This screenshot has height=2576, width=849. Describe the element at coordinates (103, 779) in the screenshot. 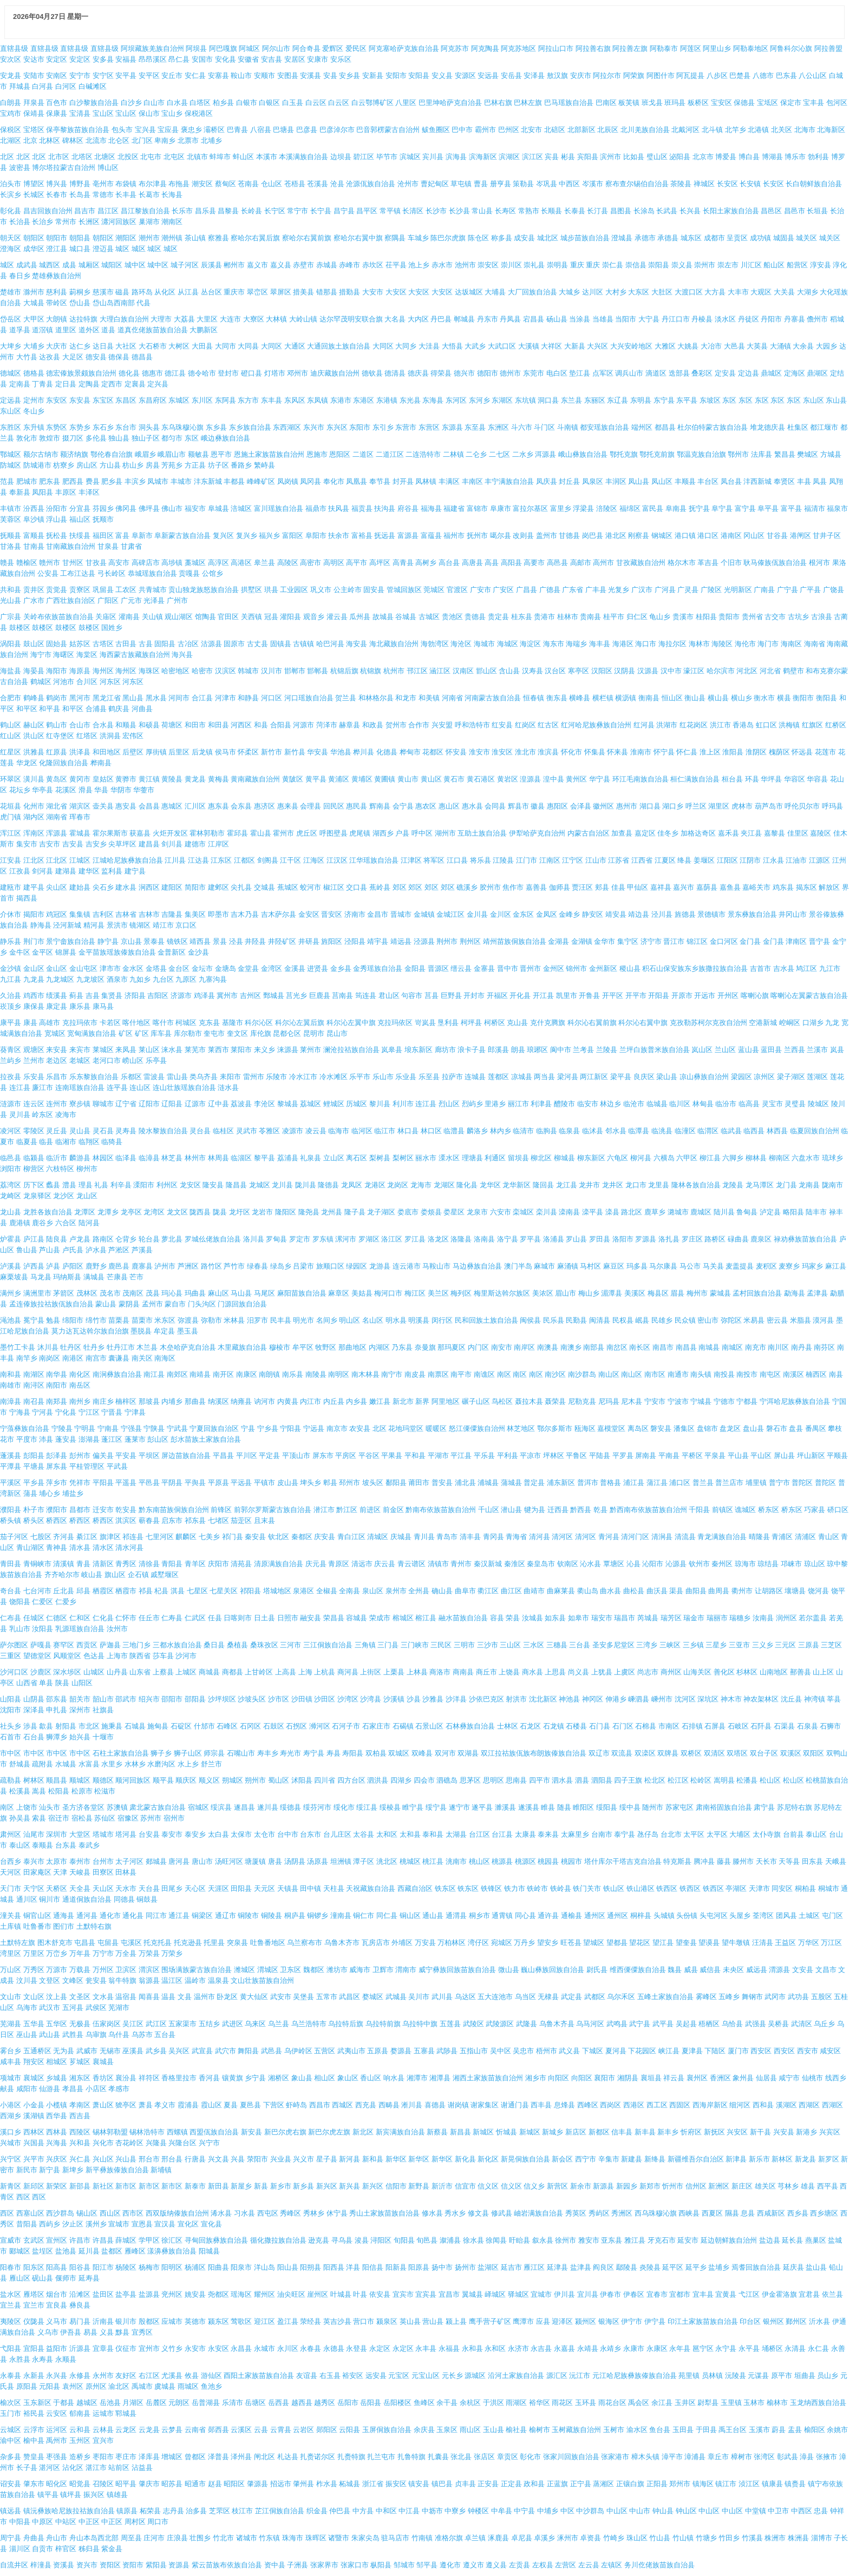

I see `皇姑区` at that location.